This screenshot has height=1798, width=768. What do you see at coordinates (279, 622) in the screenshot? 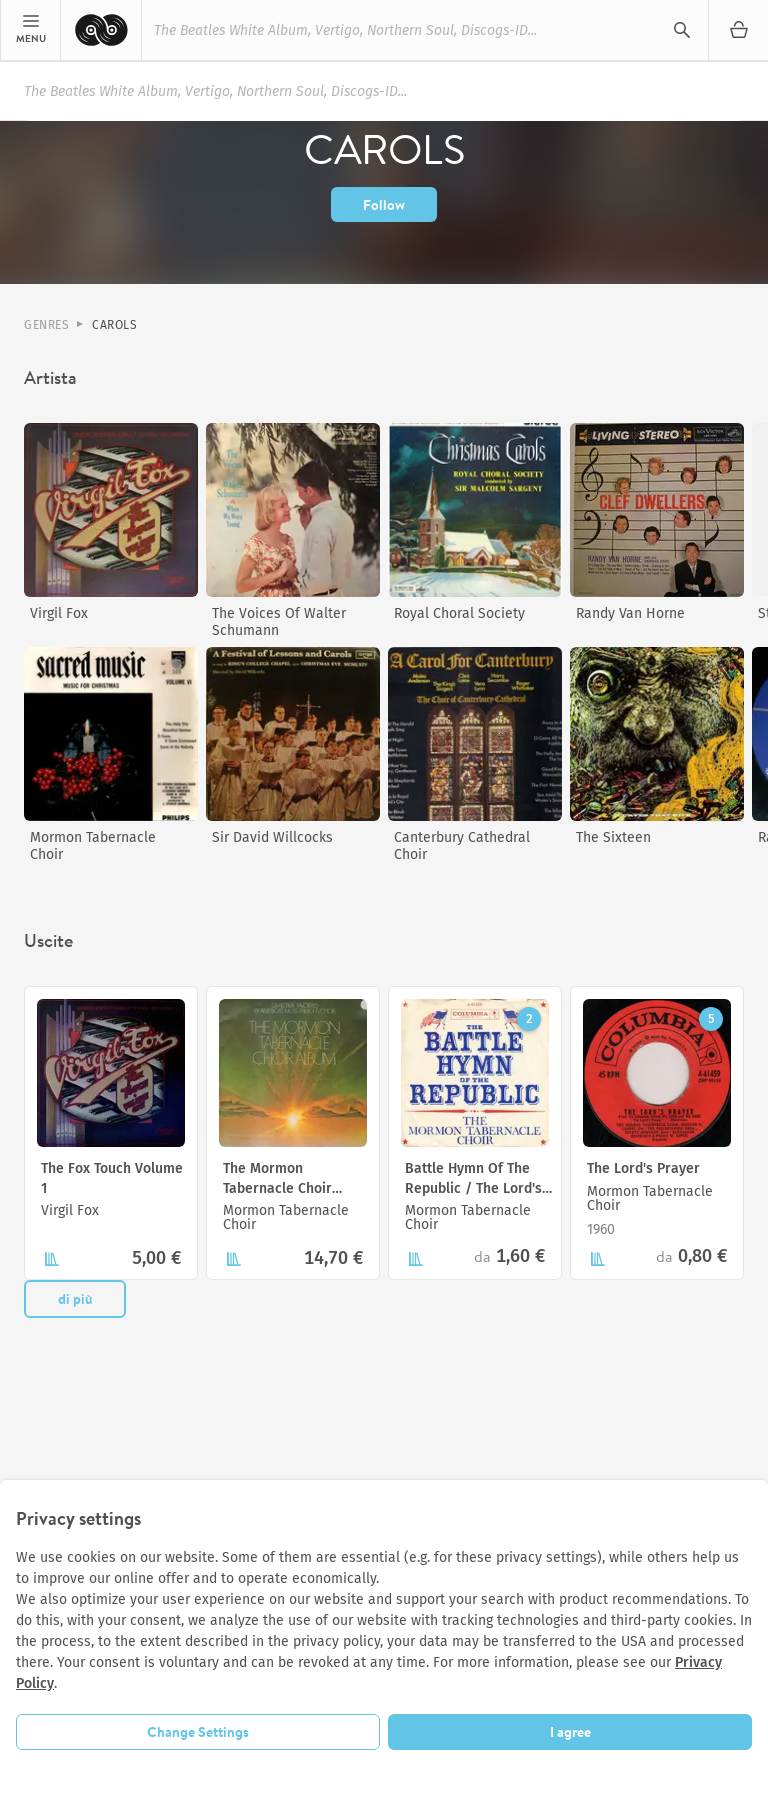
I see `The Voices Of Walter Schumann` at bounding box center [279, 622].